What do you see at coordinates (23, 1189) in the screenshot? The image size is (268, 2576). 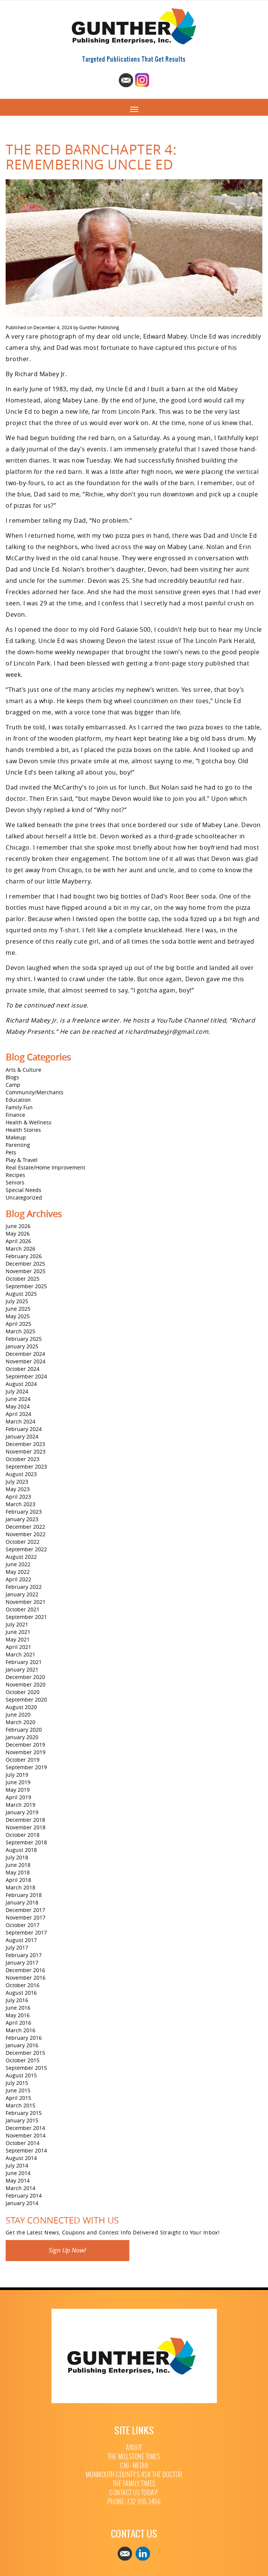 I see `Special Needs` at bounding box center [23, 1189].